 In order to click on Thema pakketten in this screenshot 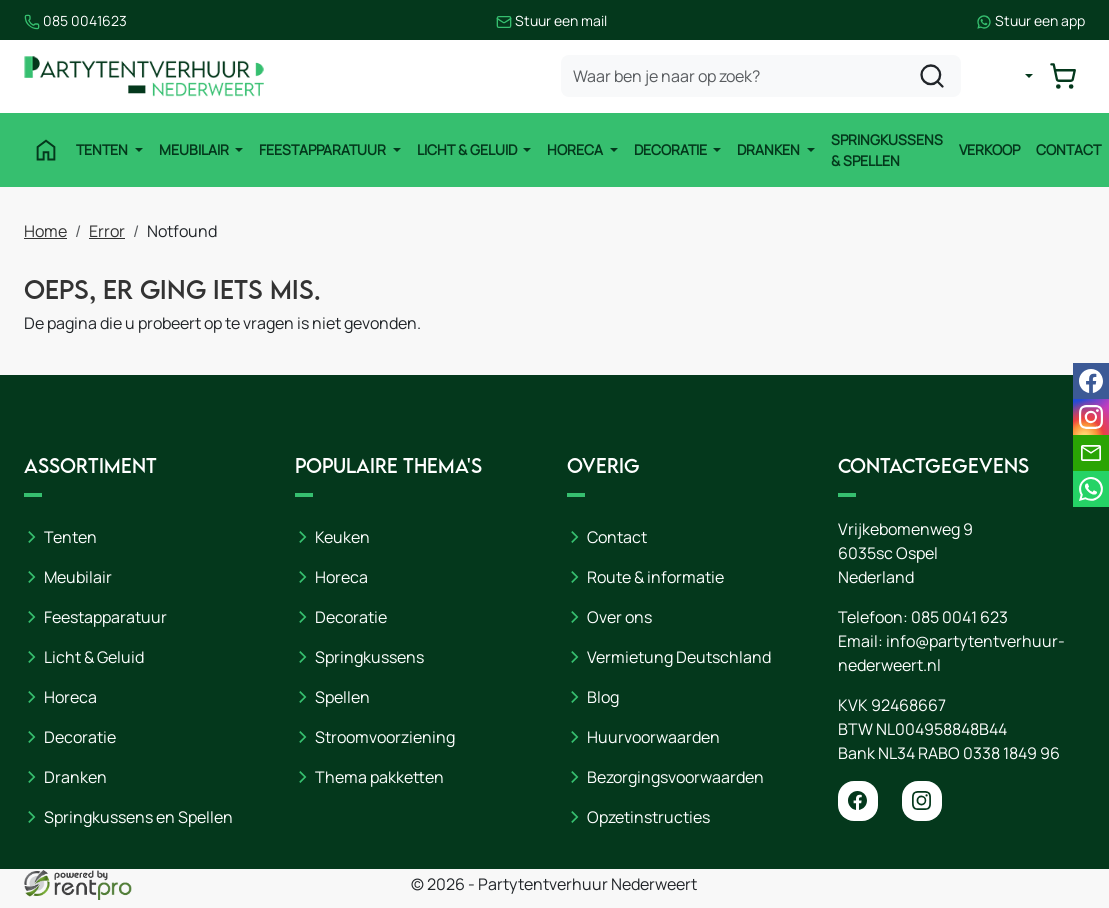, I will do `click(379, 777)`.